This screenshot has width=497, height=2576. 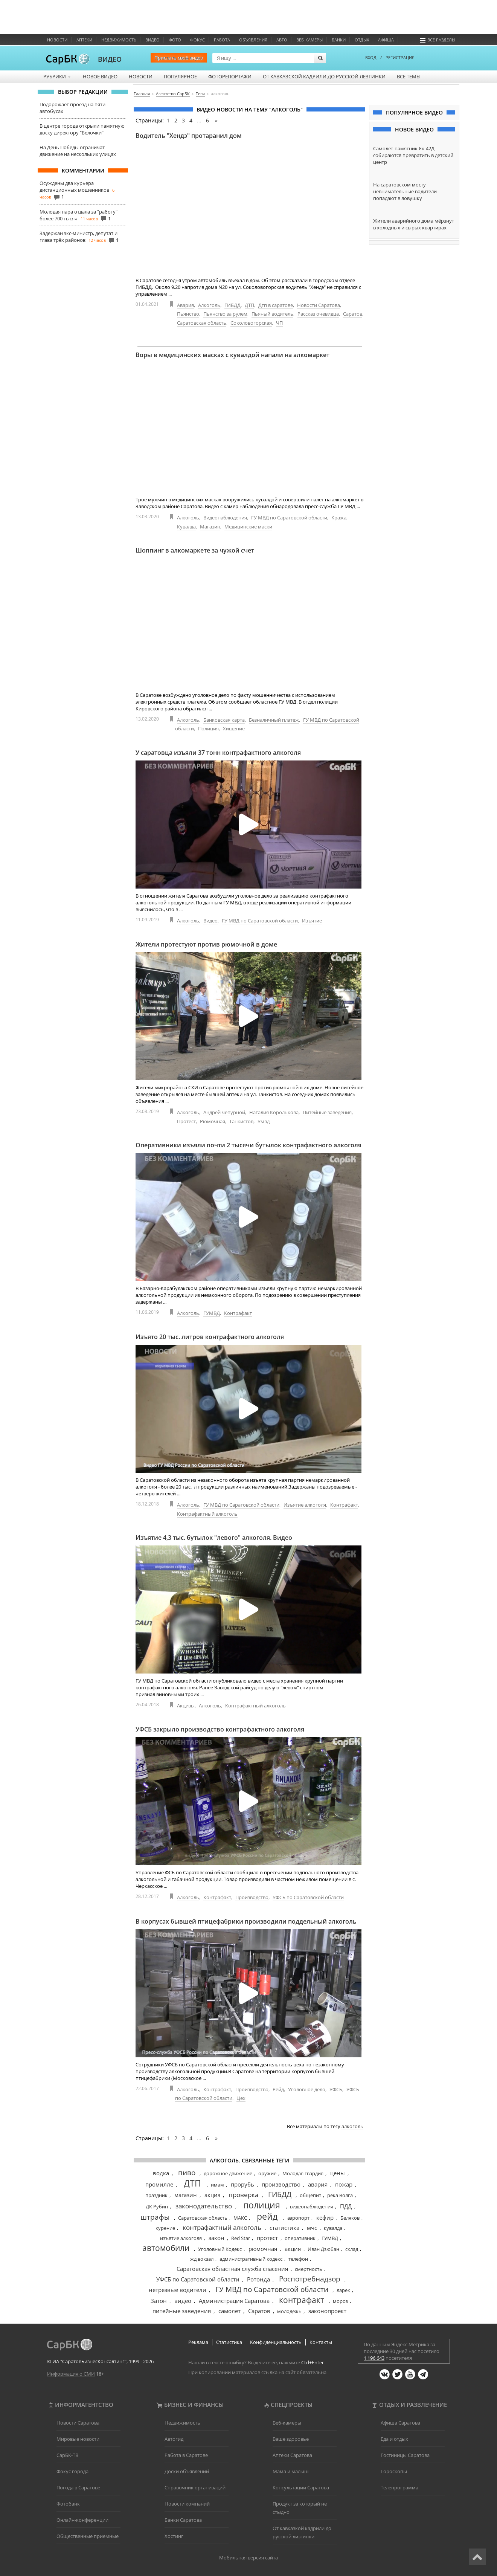 What do you see at coordinates (217, 2184) in the screenshot?
I see `имам` at bounding box center [217, 2184].